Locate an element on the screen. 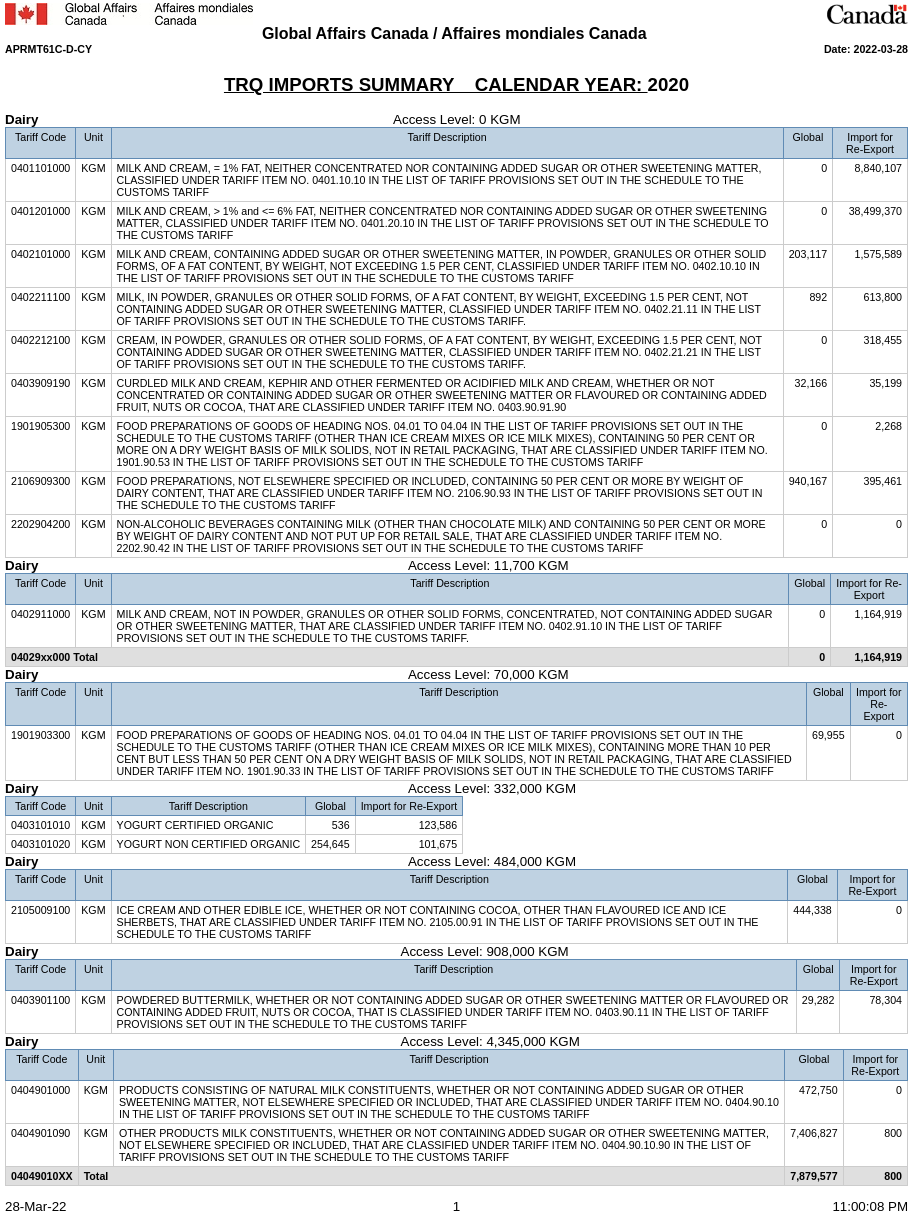 Image resolution: width=913 pixels, height=1217 pixels. APRMT61C-D-CY is located at coordinates (48, 49).